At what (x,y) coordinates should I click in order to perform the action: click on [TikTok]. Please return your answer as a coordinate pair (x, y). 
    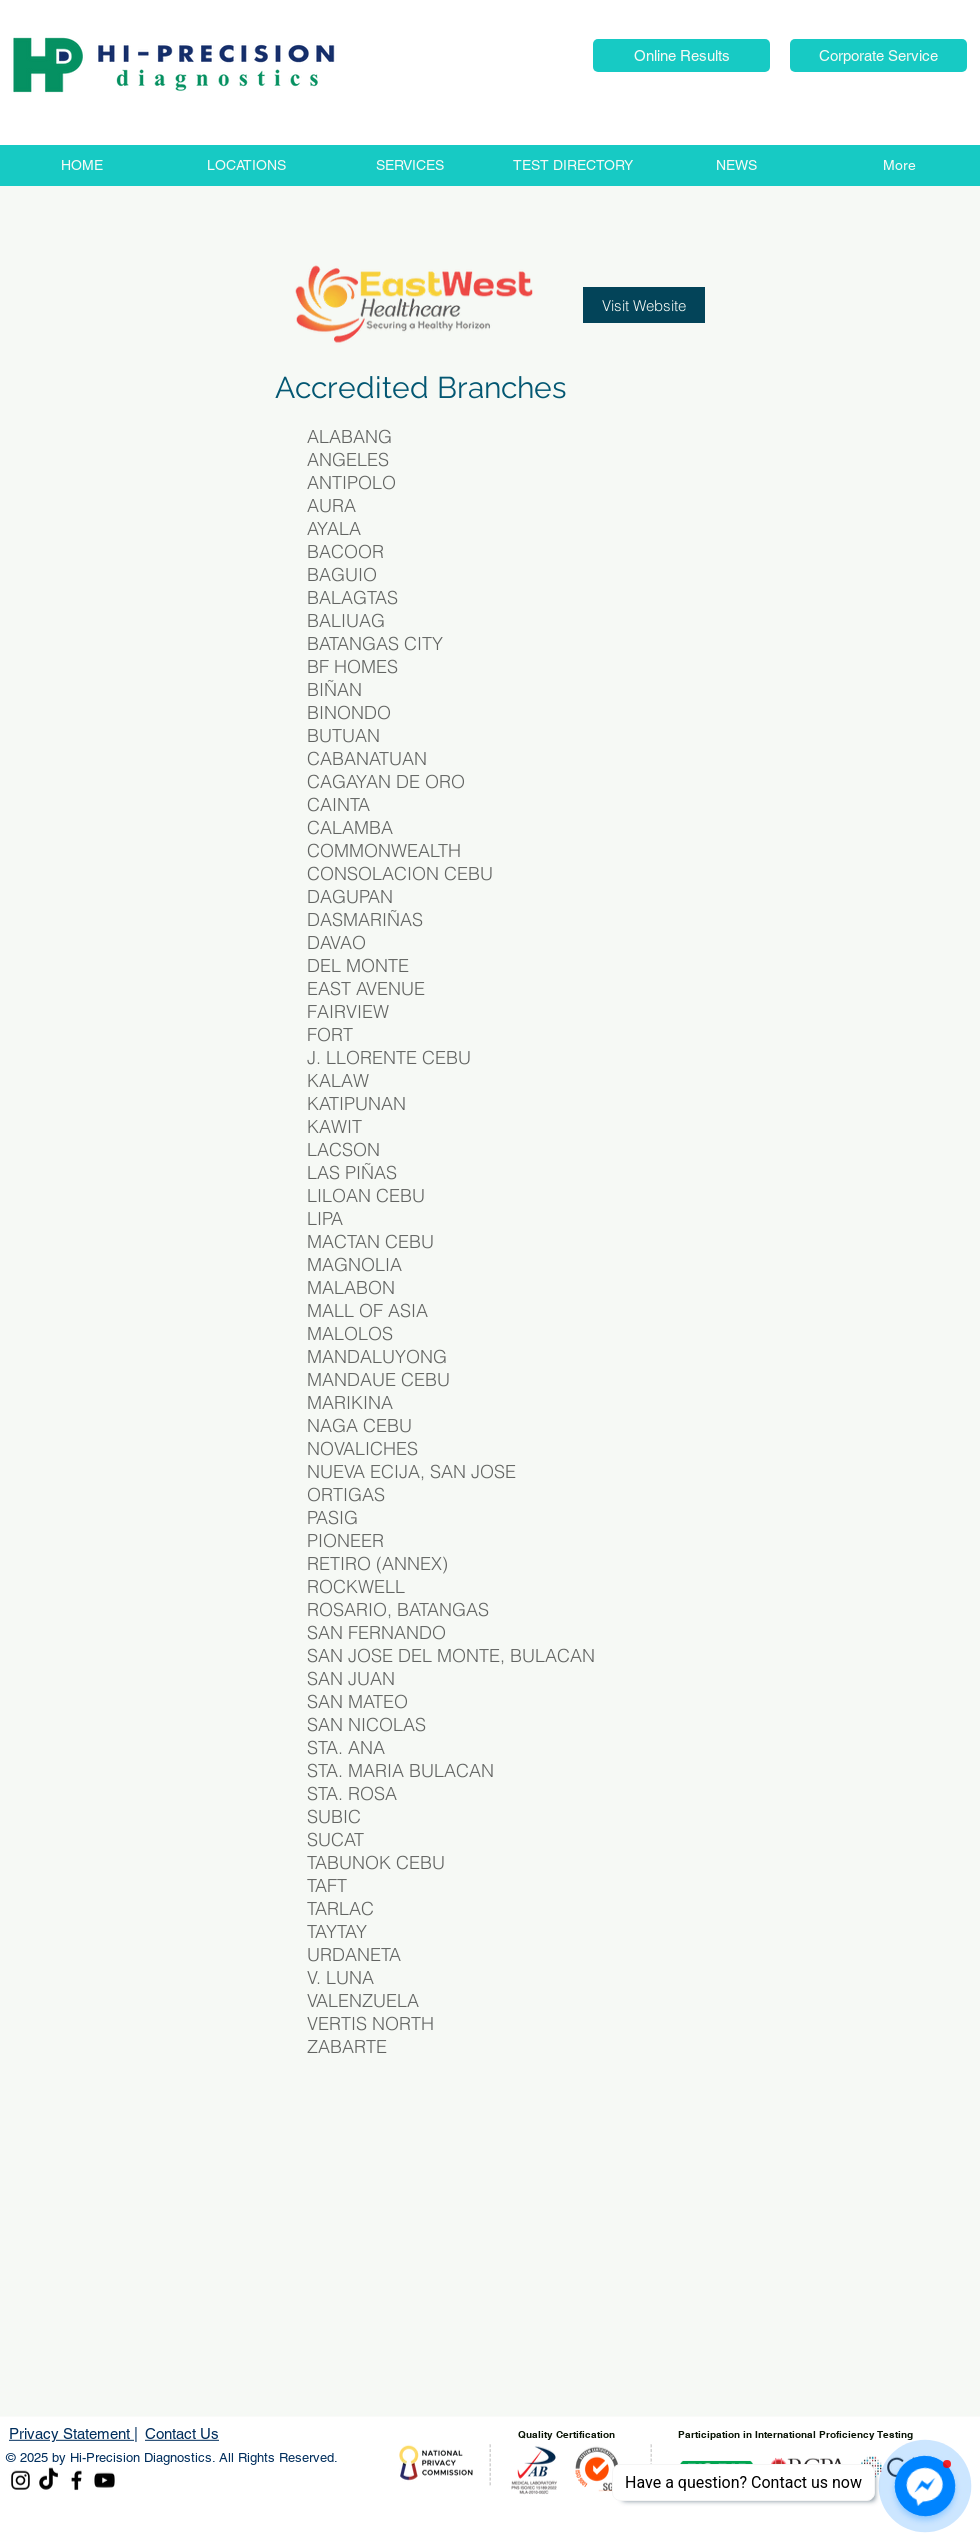
    Looking at the image, I should click on (48, 2480).